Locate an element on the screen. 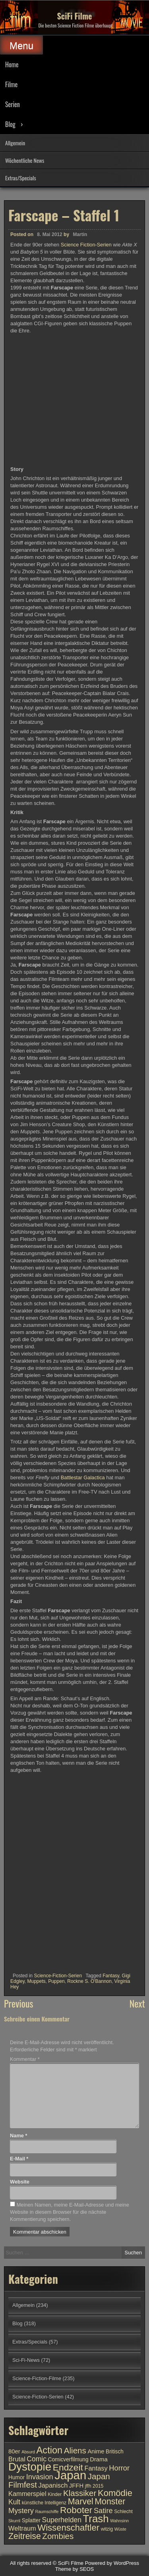 This screenshot has height=2576, width=149. Raumschiffe [Raumschiffe (9 Einträge)] is located at coordinates (47, 2511).